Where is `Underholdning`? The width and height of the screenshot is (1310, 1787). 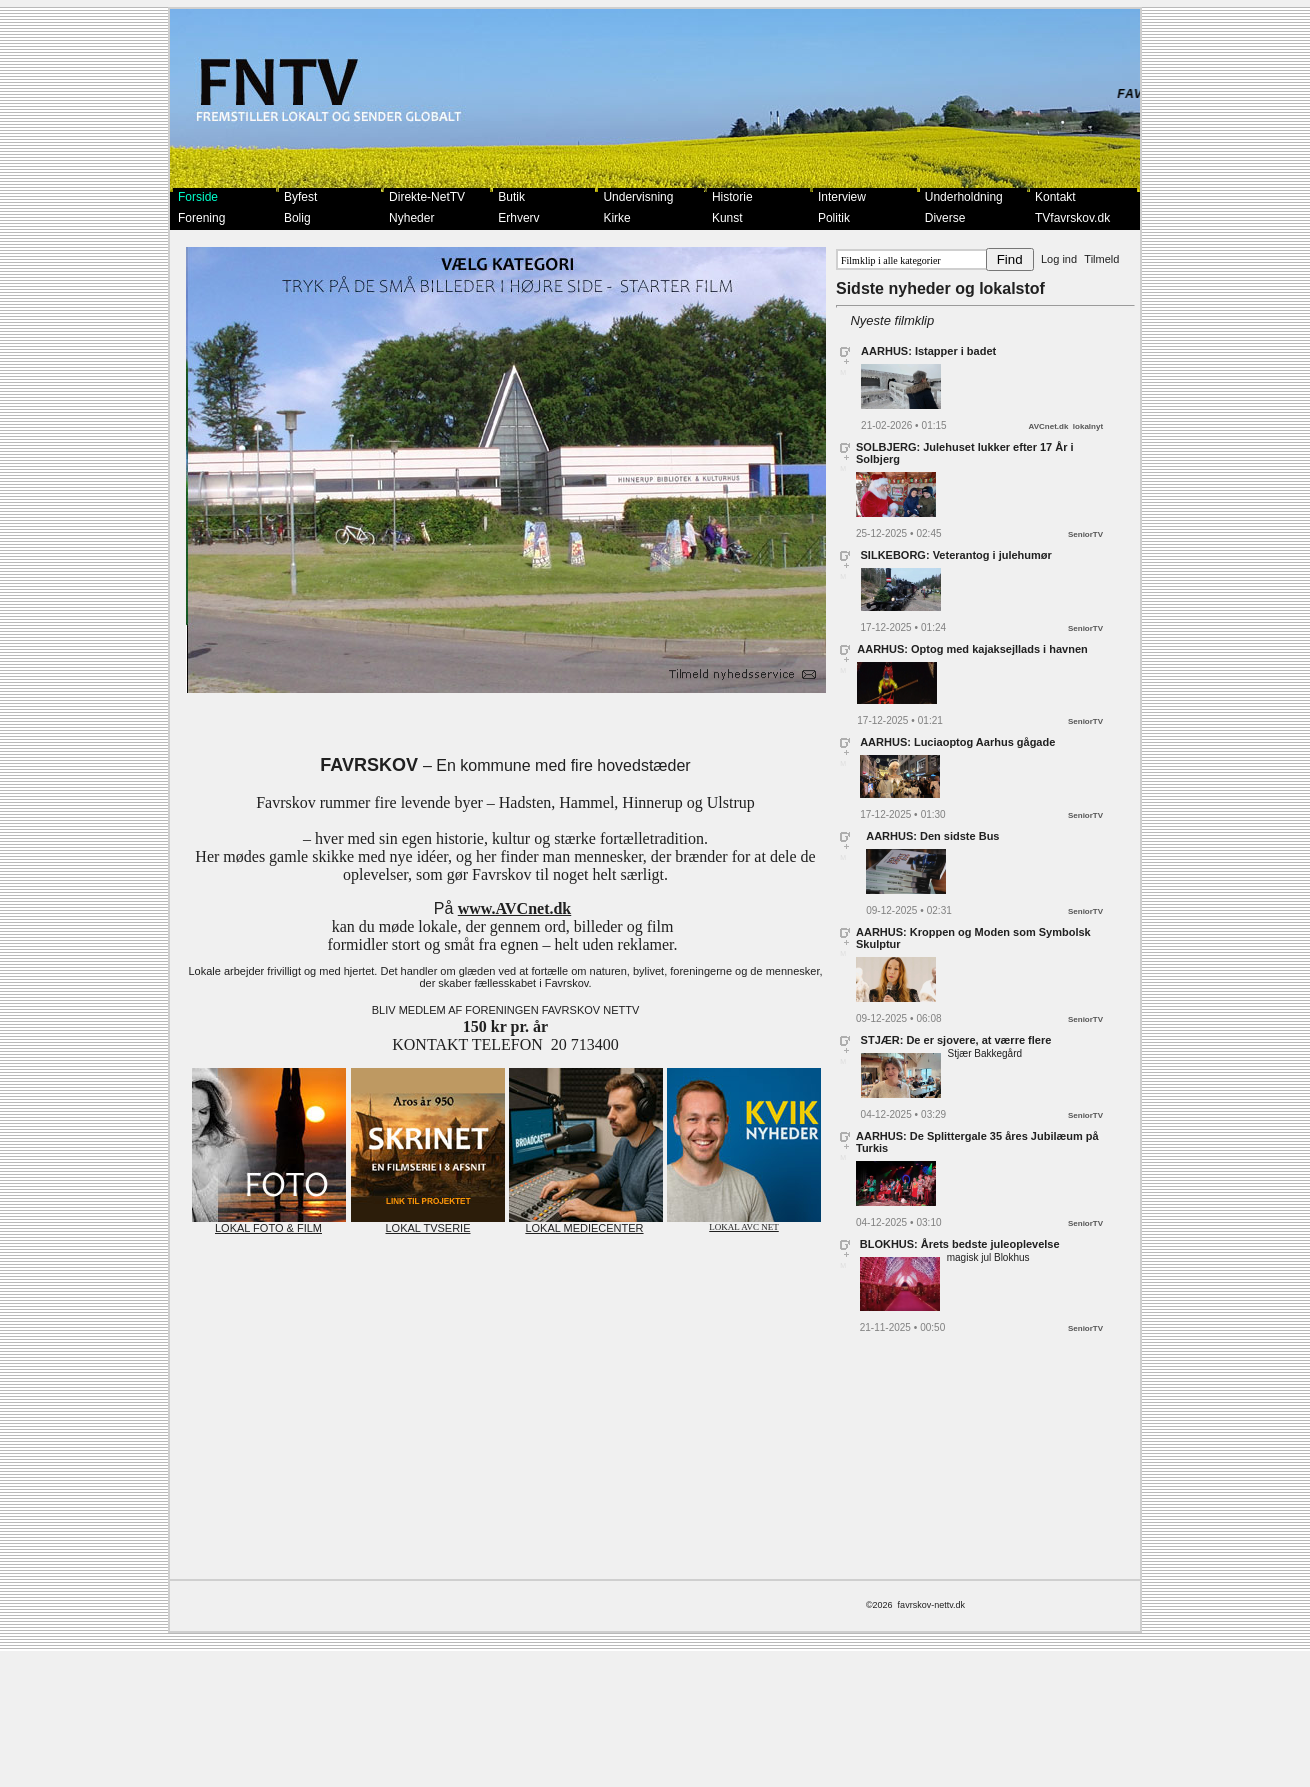
Underholdning is located at coordinates (964, 197).